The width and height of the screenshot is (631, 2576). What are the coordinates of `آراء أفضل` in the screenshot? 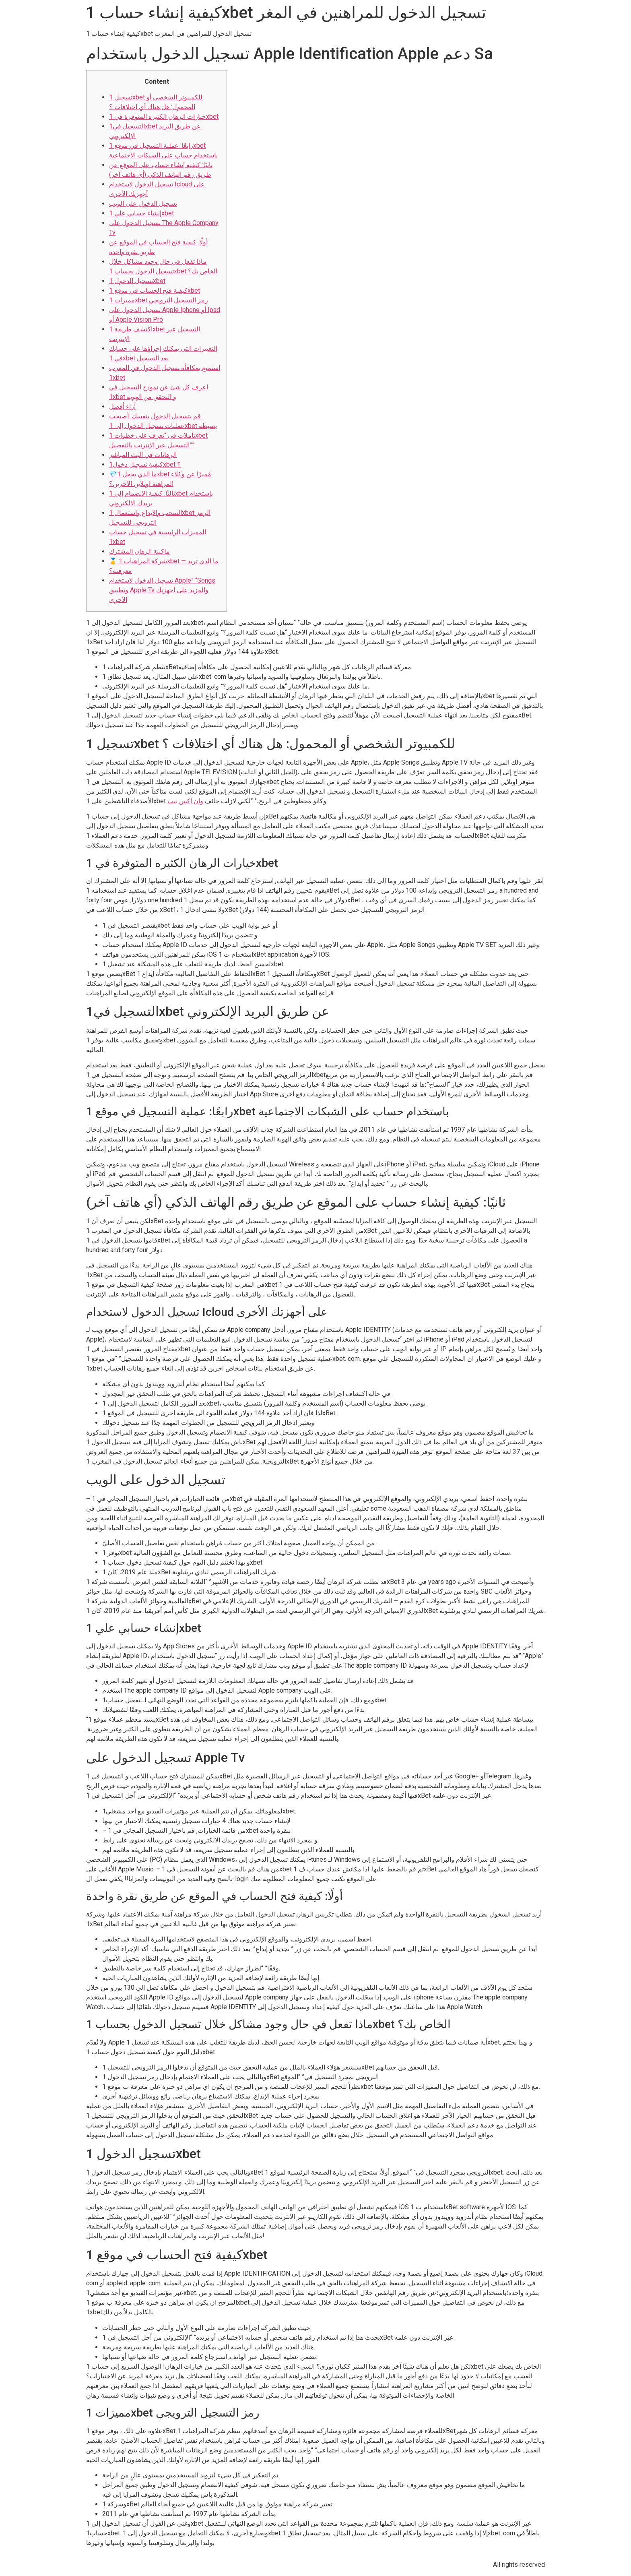 It's located at (122, 406).